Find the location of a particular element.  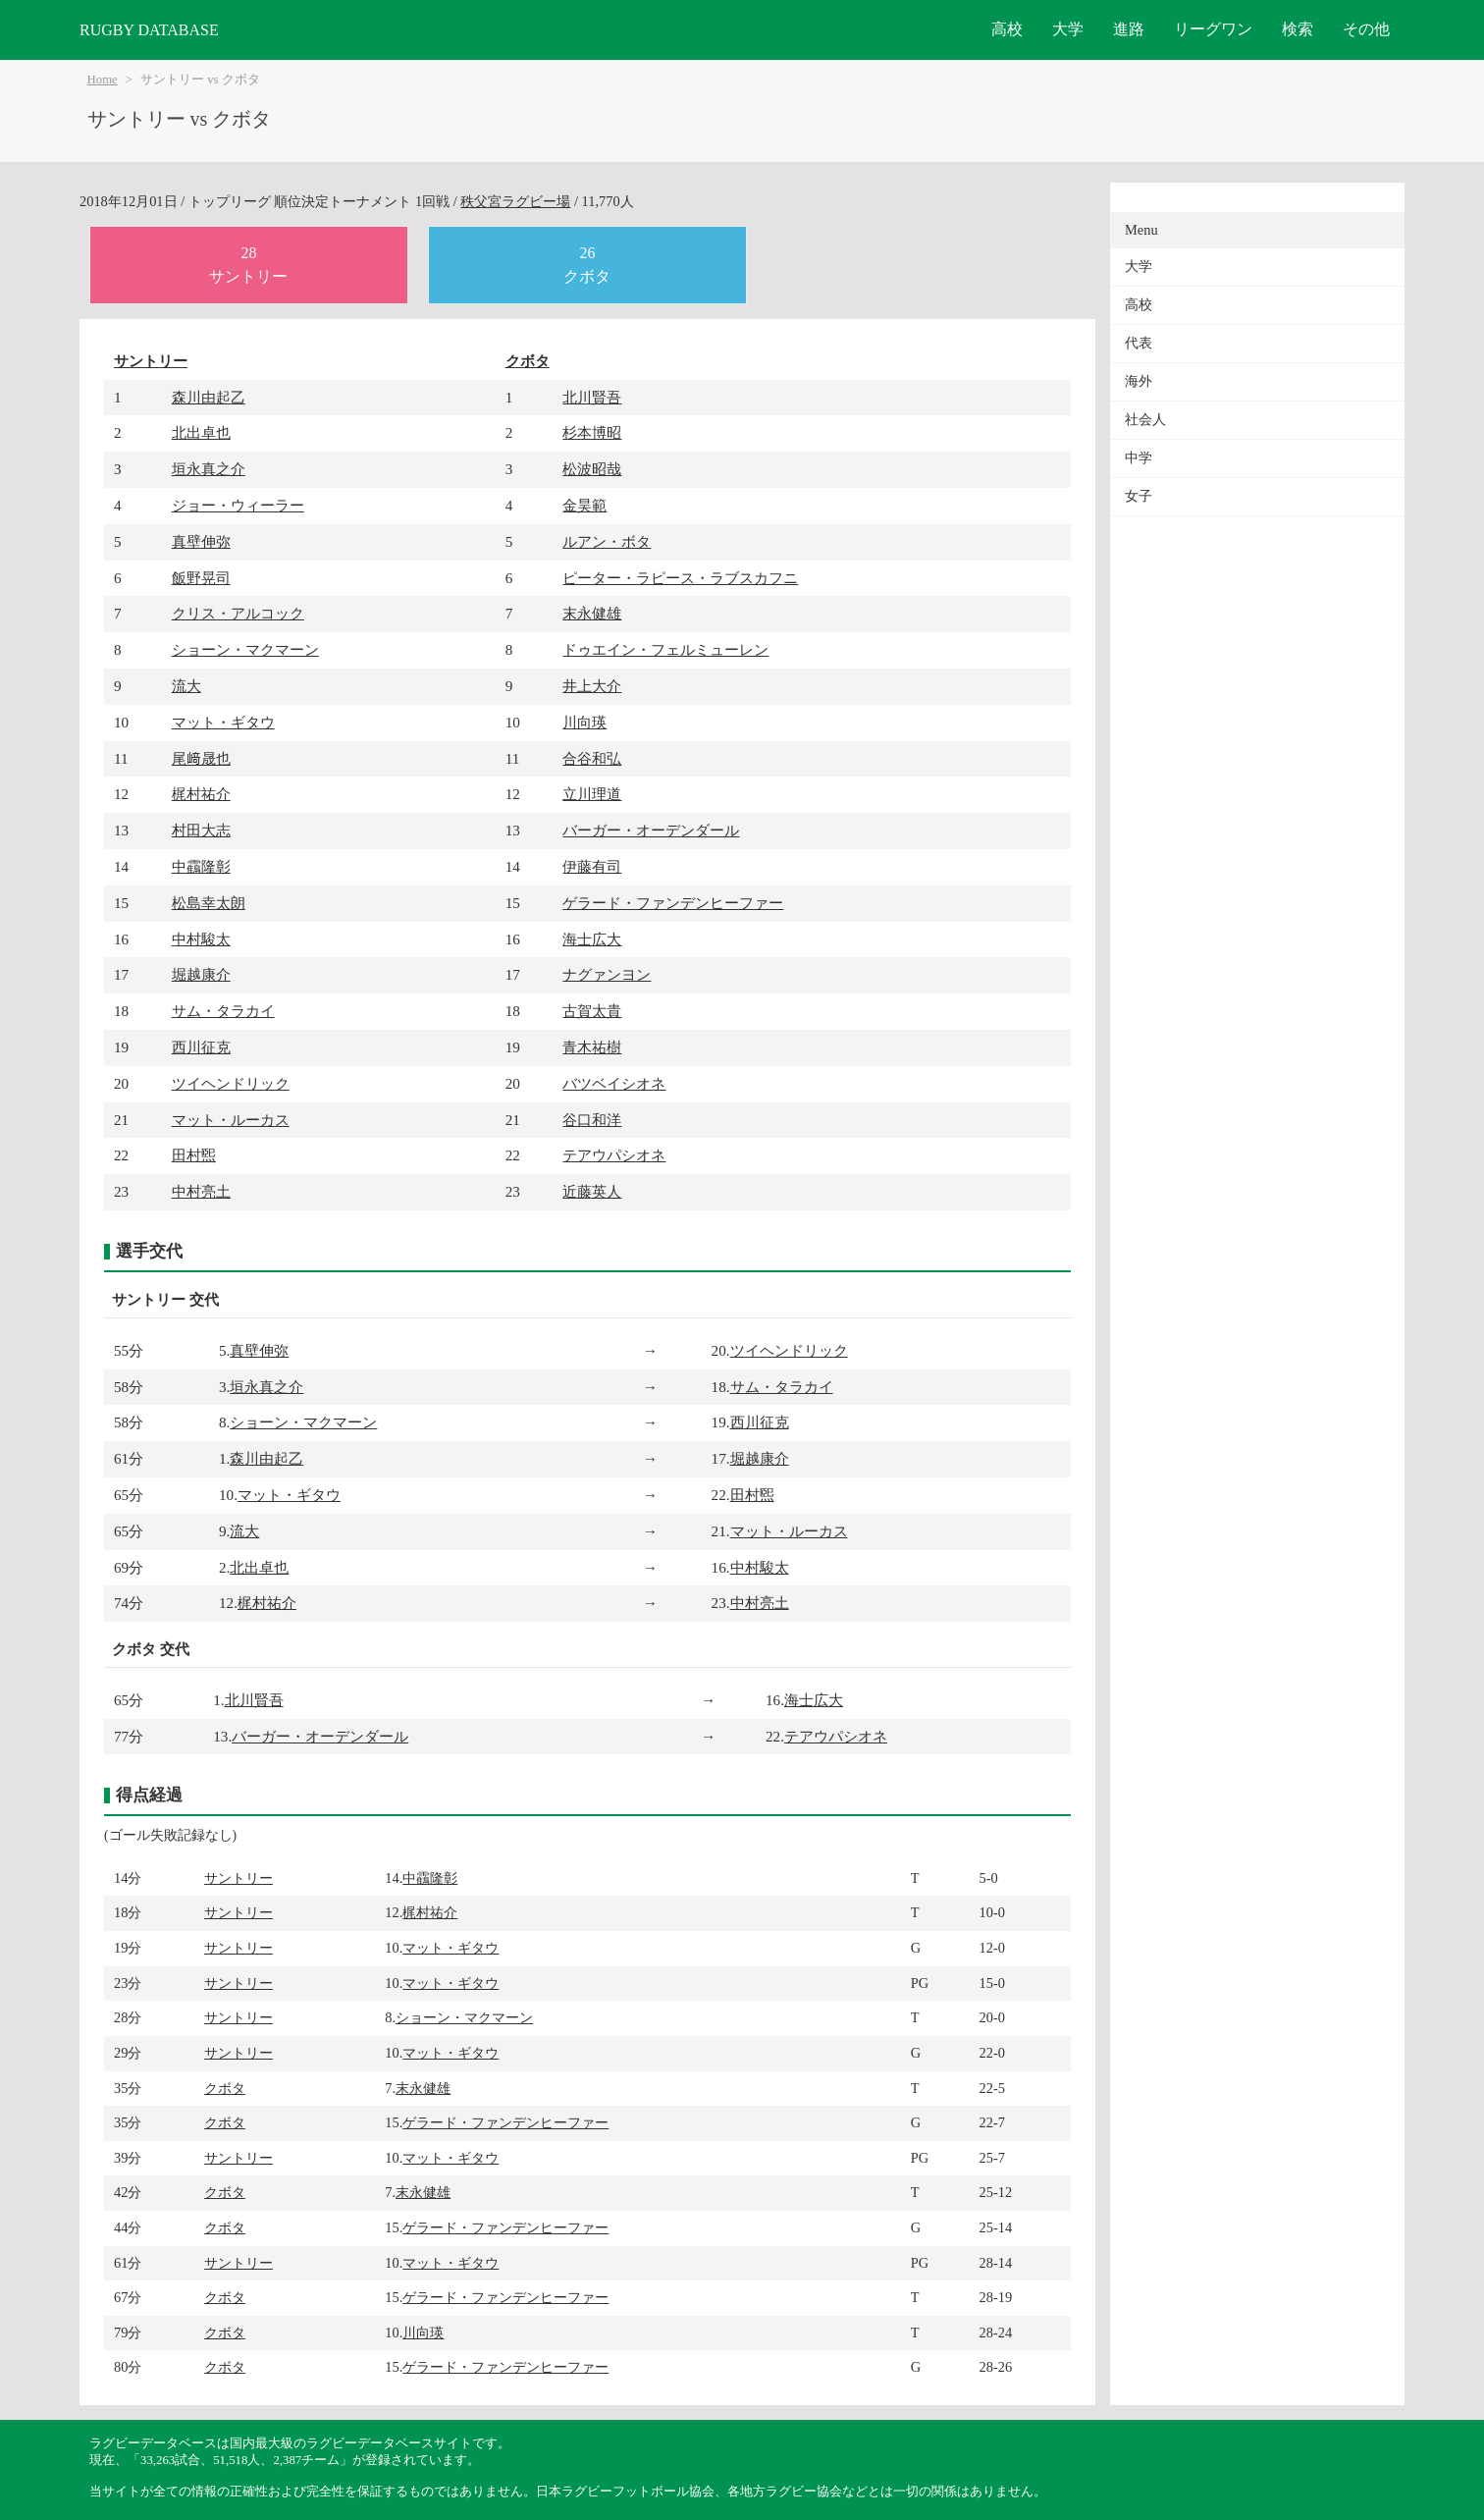

北出卓也 is located at coordinates (201, 432).